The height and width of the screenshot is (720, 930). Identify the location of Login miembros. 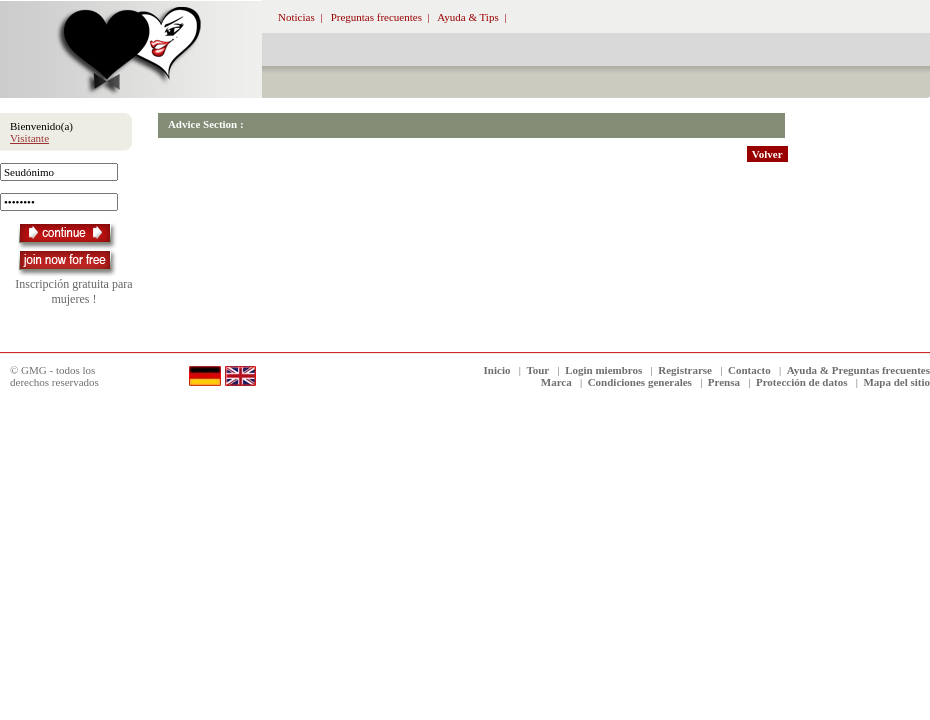
(603, 370).